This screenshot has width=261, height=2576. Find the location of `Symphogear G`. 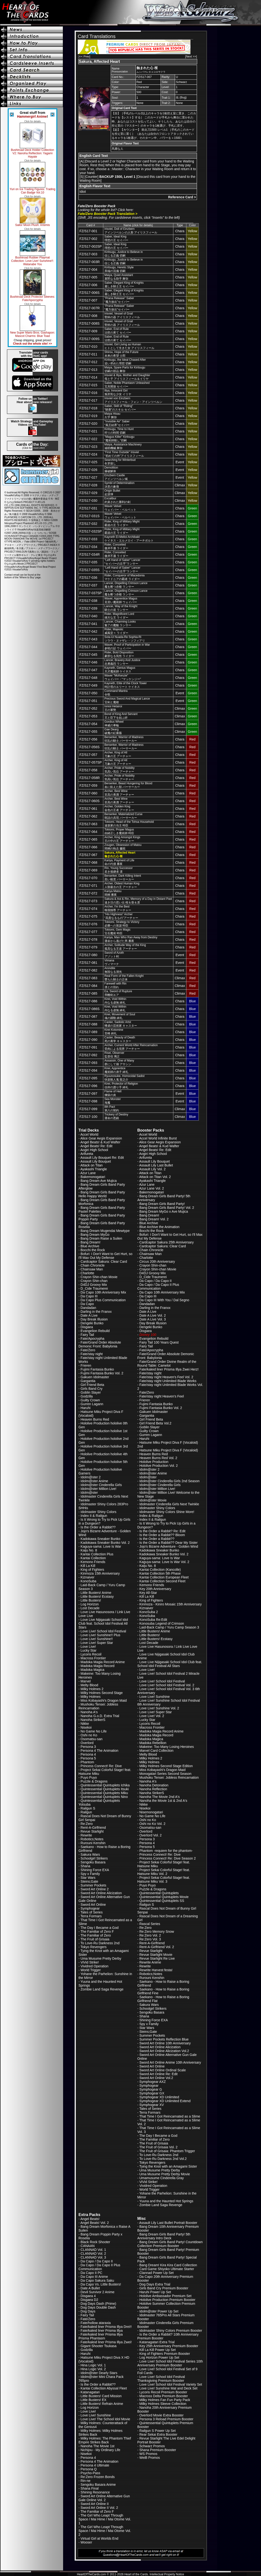

Symphogear G is located at coordinates (150, 2089).